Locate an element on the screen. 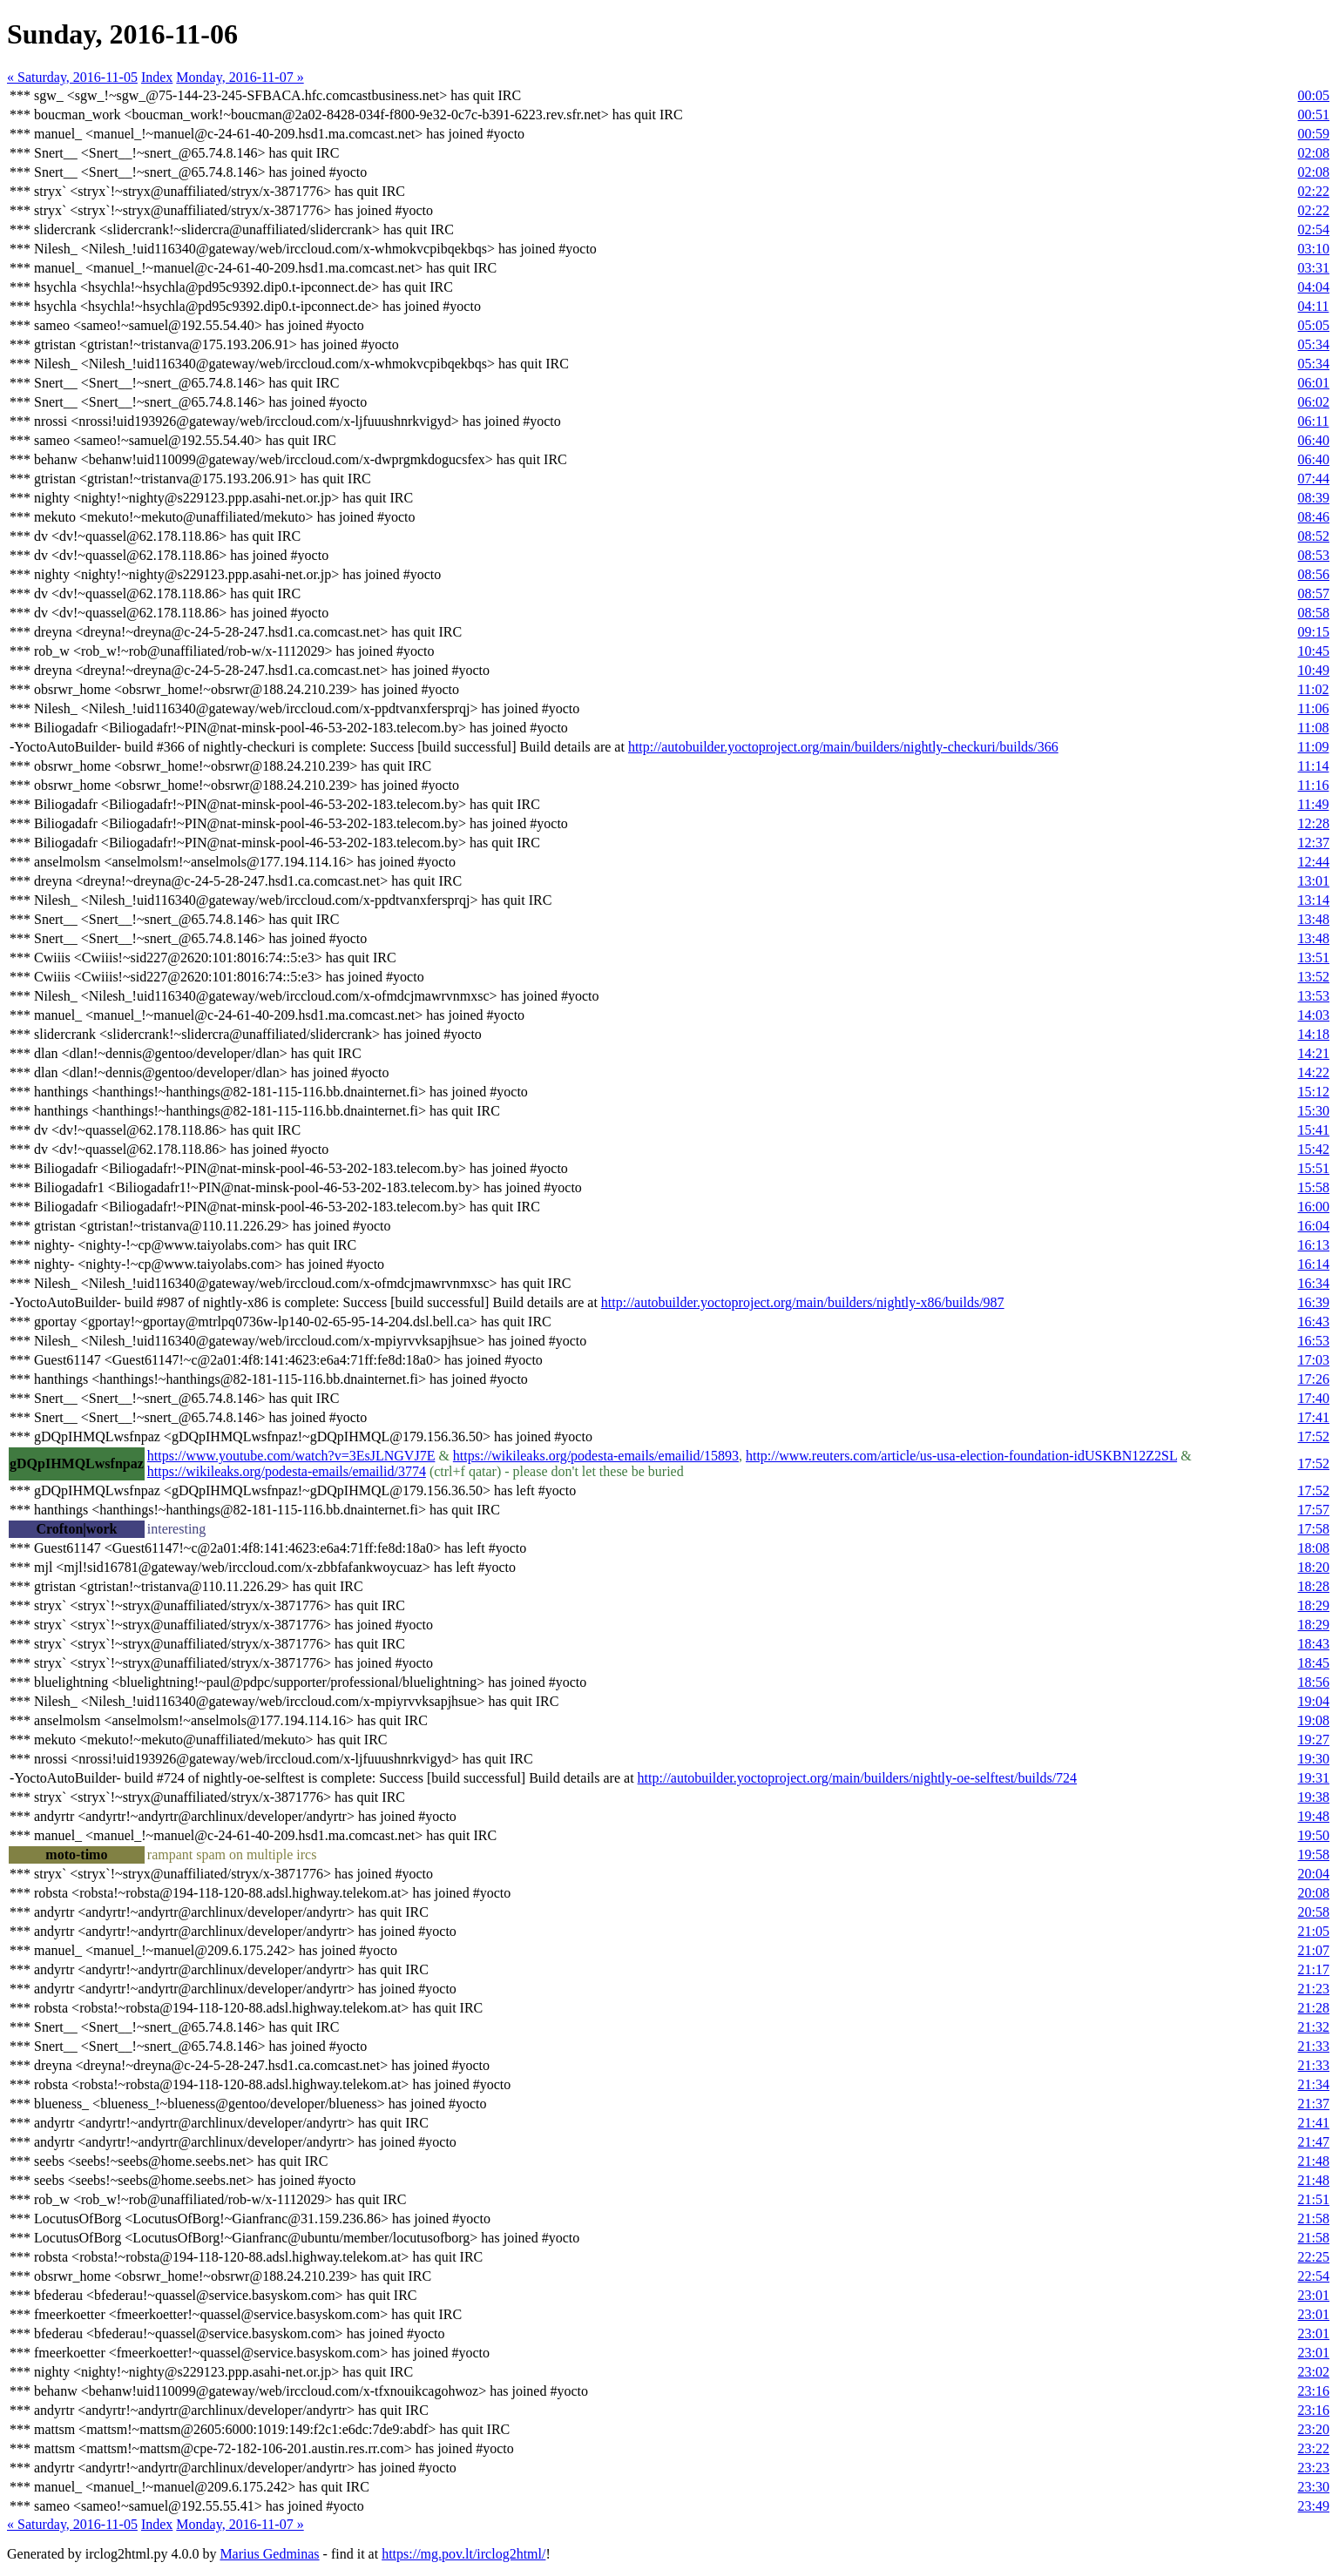 Image resolution: width=1339 pixels, height=2576 pixels. http://autobuilder.yoctoproject.org/main/builders/nightly-x86/builds/987 is located at coordinates (802, 1302).